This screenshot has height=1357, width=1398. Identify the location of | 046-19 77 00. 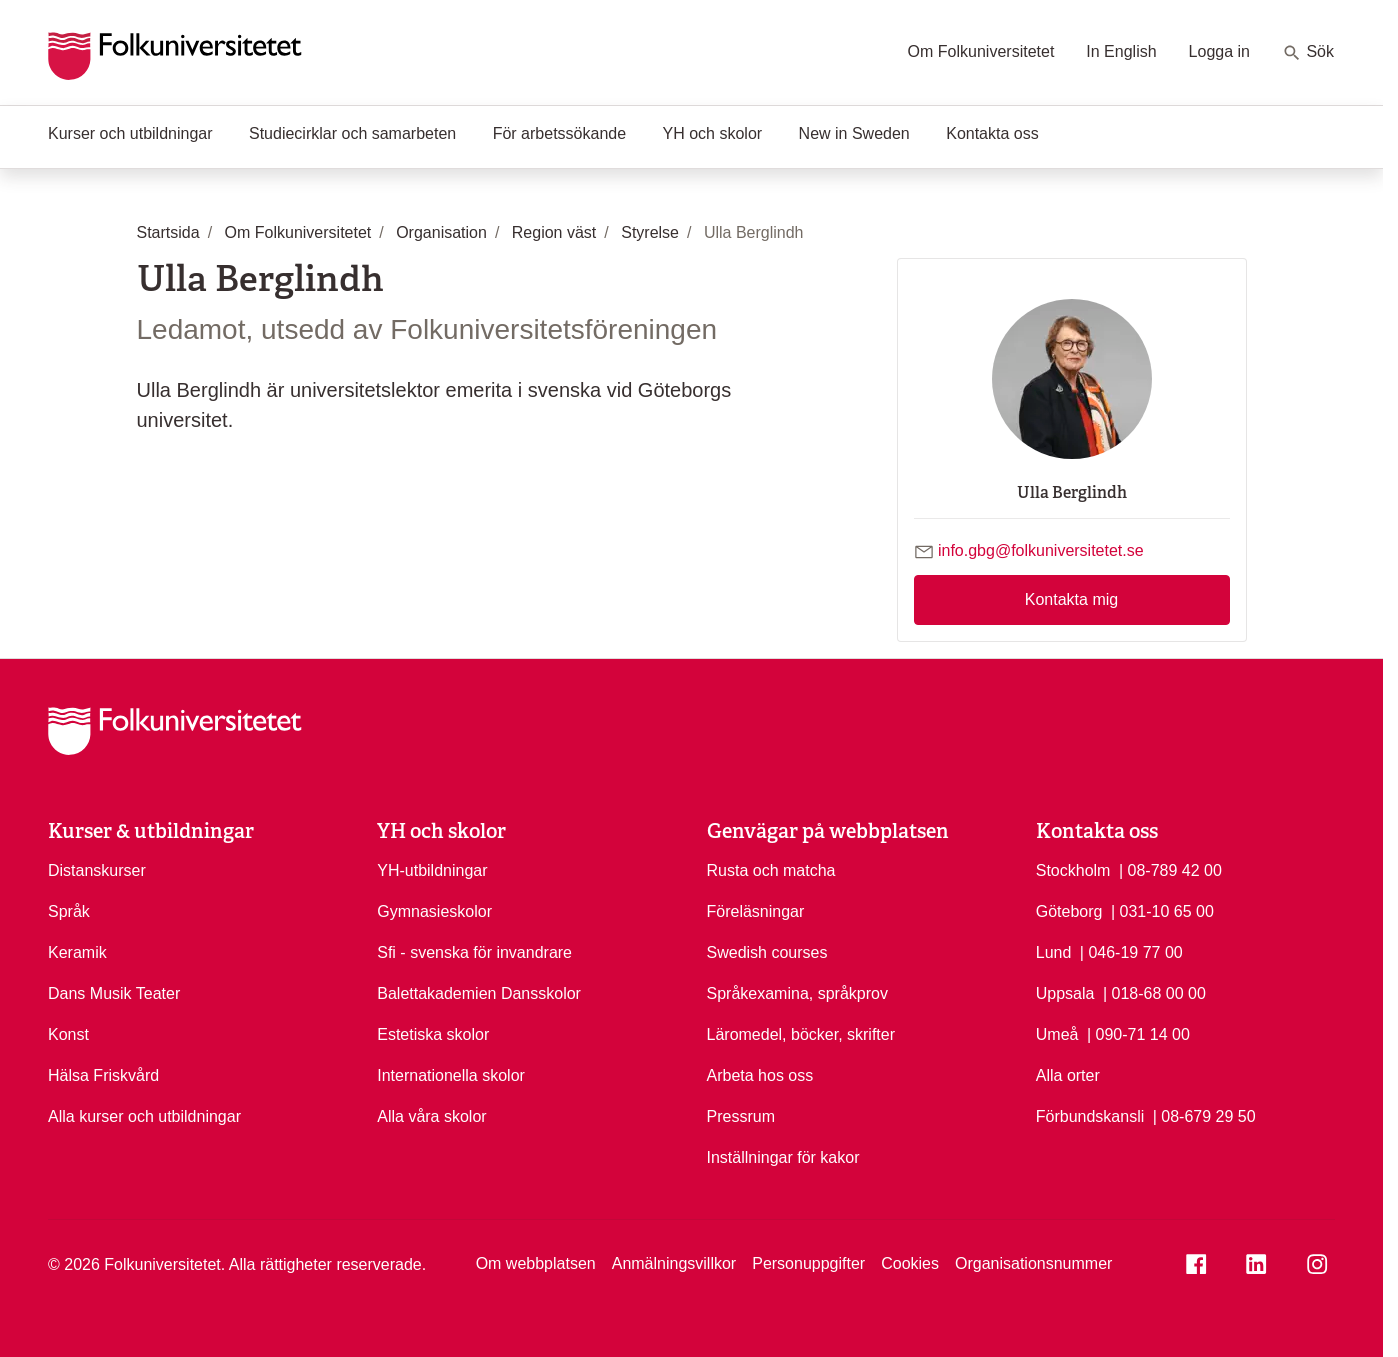
(1131, 951).